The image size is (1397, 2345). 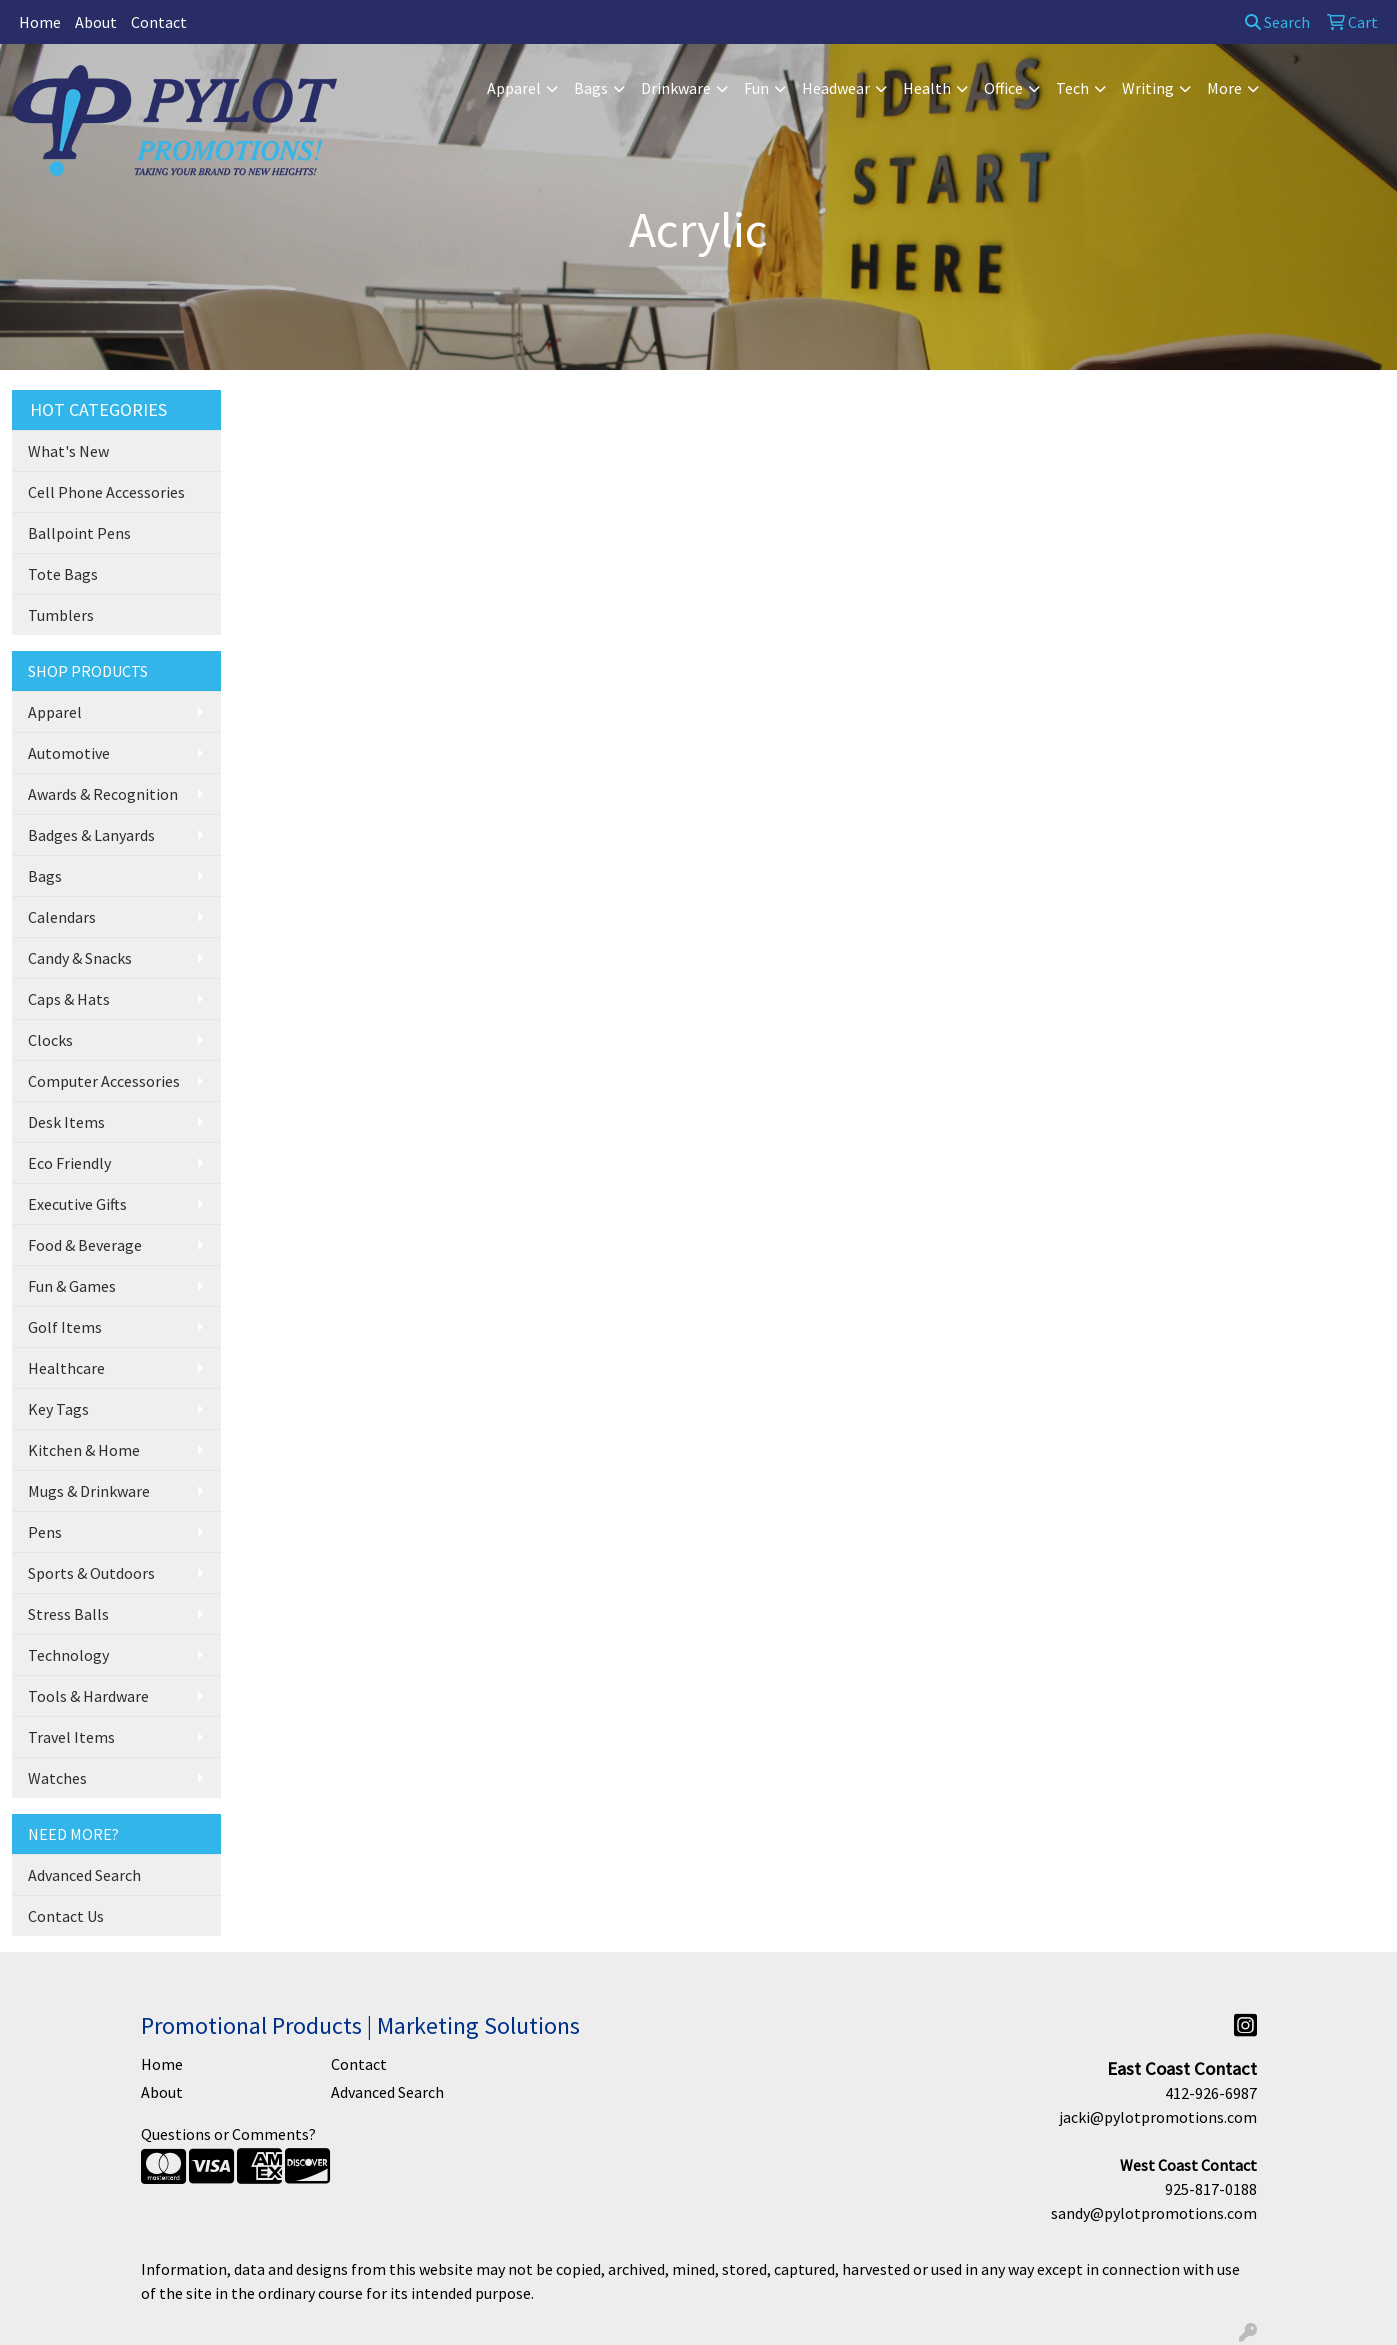 I want to click on Badges & Lanyards, so click(x=91, y=835).